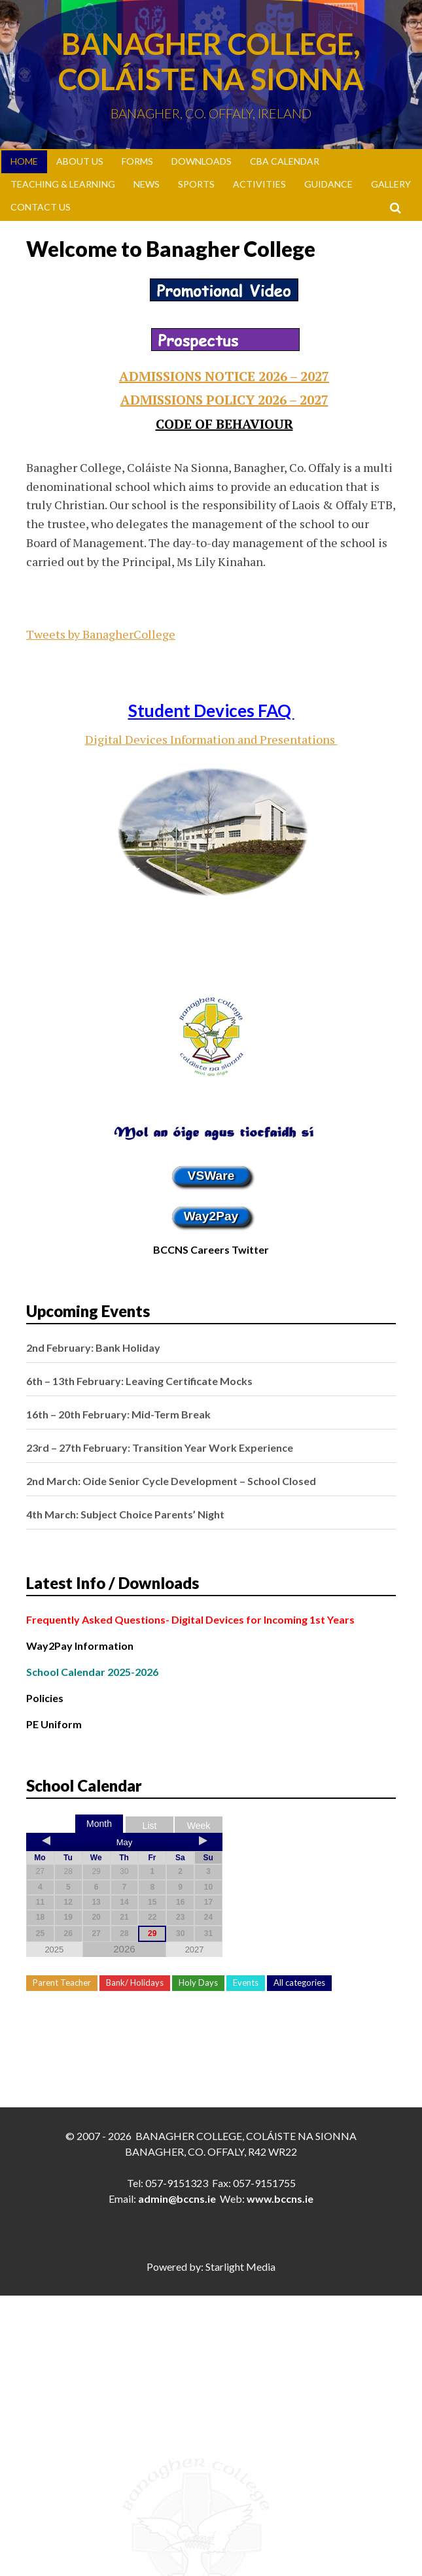  I want to click on Parent Teacher, so click(62, 1982).